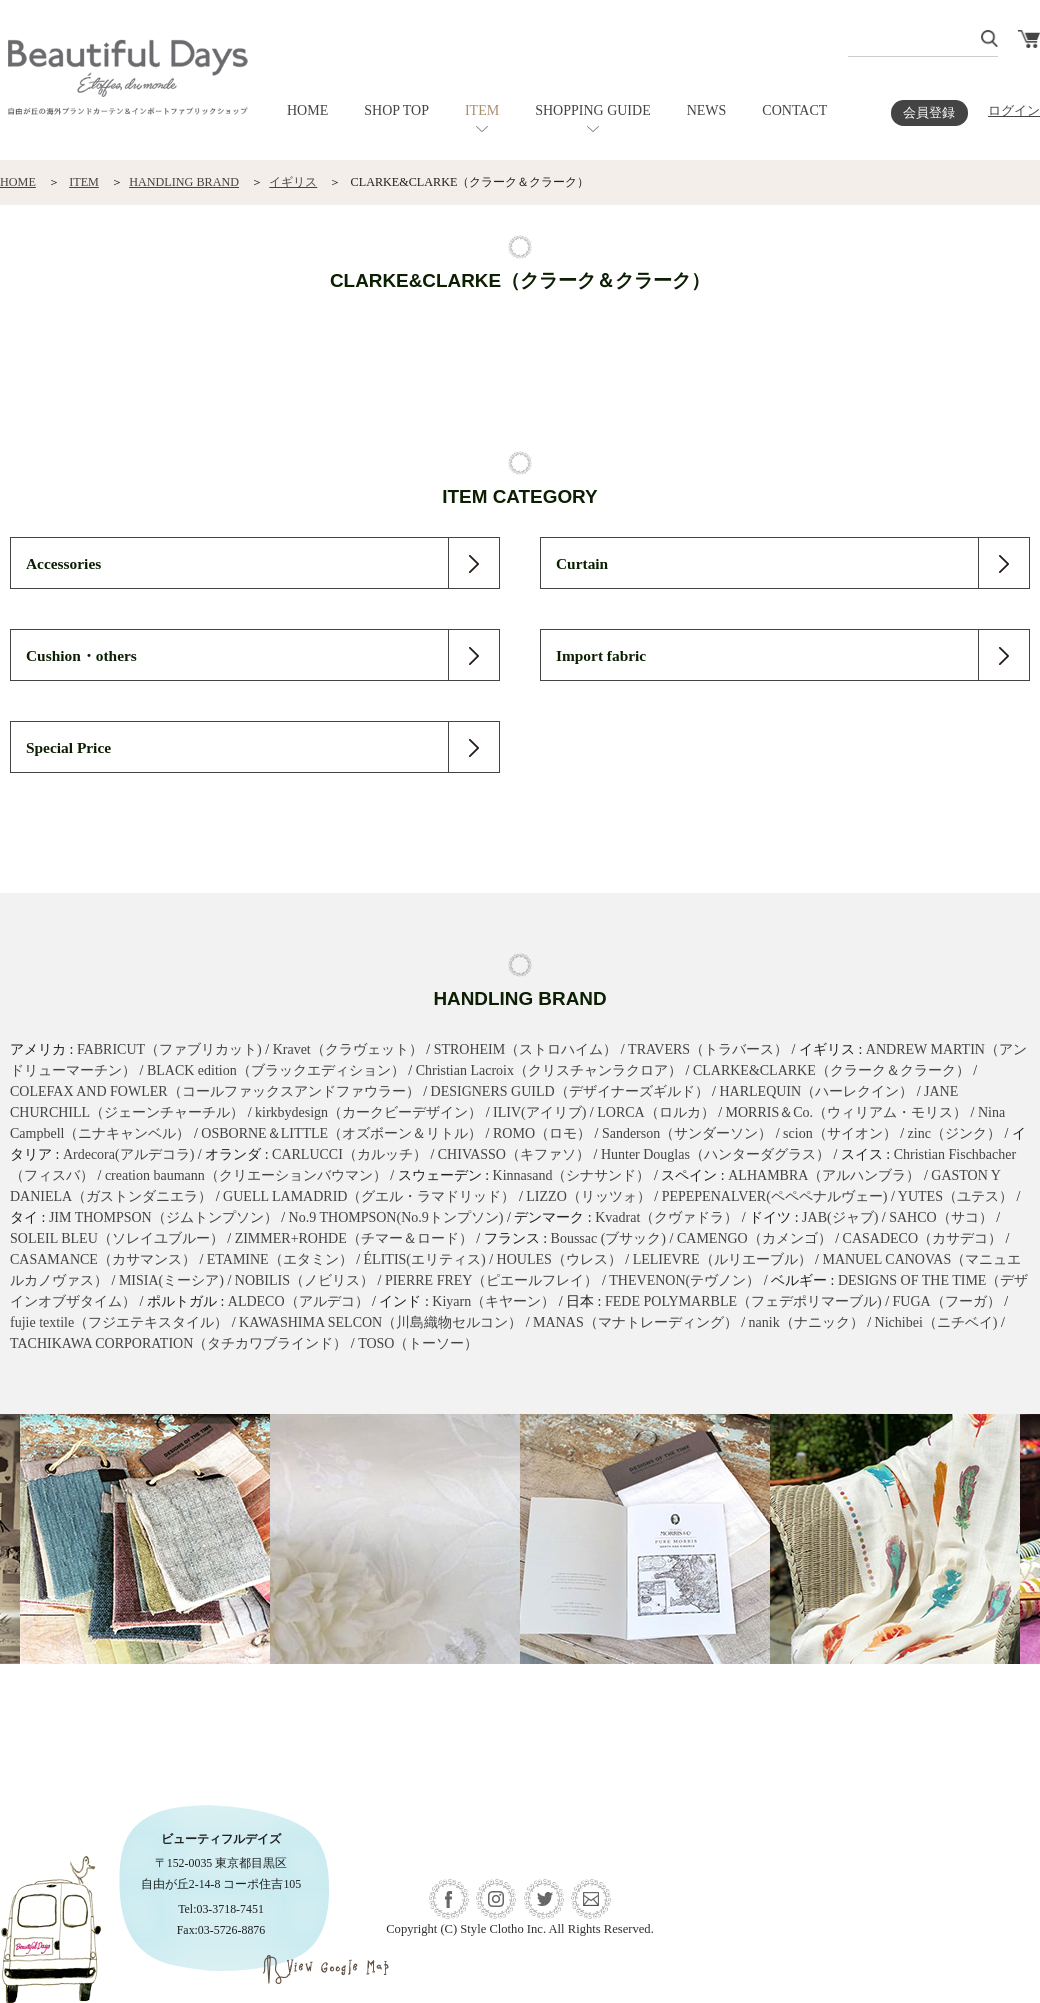  I want to click on fujie textile（フジエテキスタイル）, so click(119, 1322).